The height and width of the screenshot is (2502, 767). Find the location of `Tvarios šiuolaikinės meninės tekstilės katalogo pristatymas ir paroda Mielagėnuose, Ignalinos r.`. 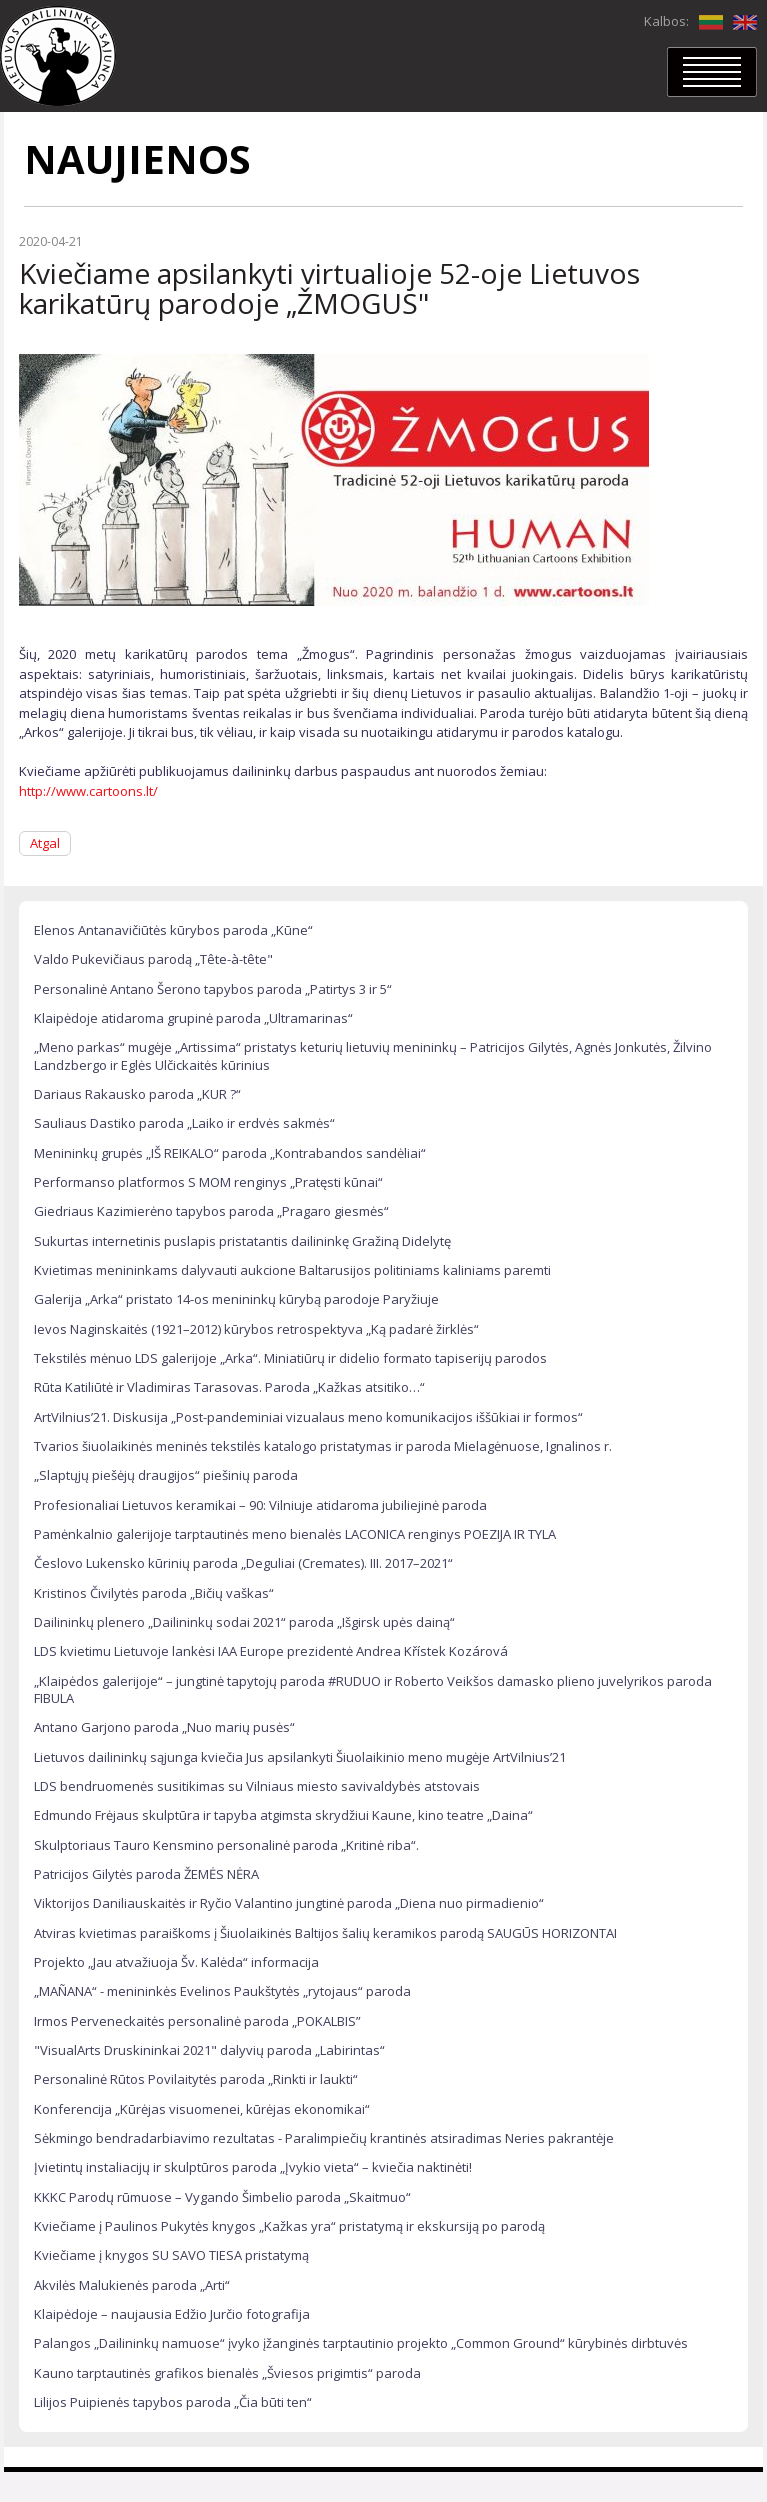

Tvarios šiuolaikinės meninės tekstilės katalogo pristatymas ir paroda Mielagėnuose, Ignalinos r. is located at coordinates (323, 1446).